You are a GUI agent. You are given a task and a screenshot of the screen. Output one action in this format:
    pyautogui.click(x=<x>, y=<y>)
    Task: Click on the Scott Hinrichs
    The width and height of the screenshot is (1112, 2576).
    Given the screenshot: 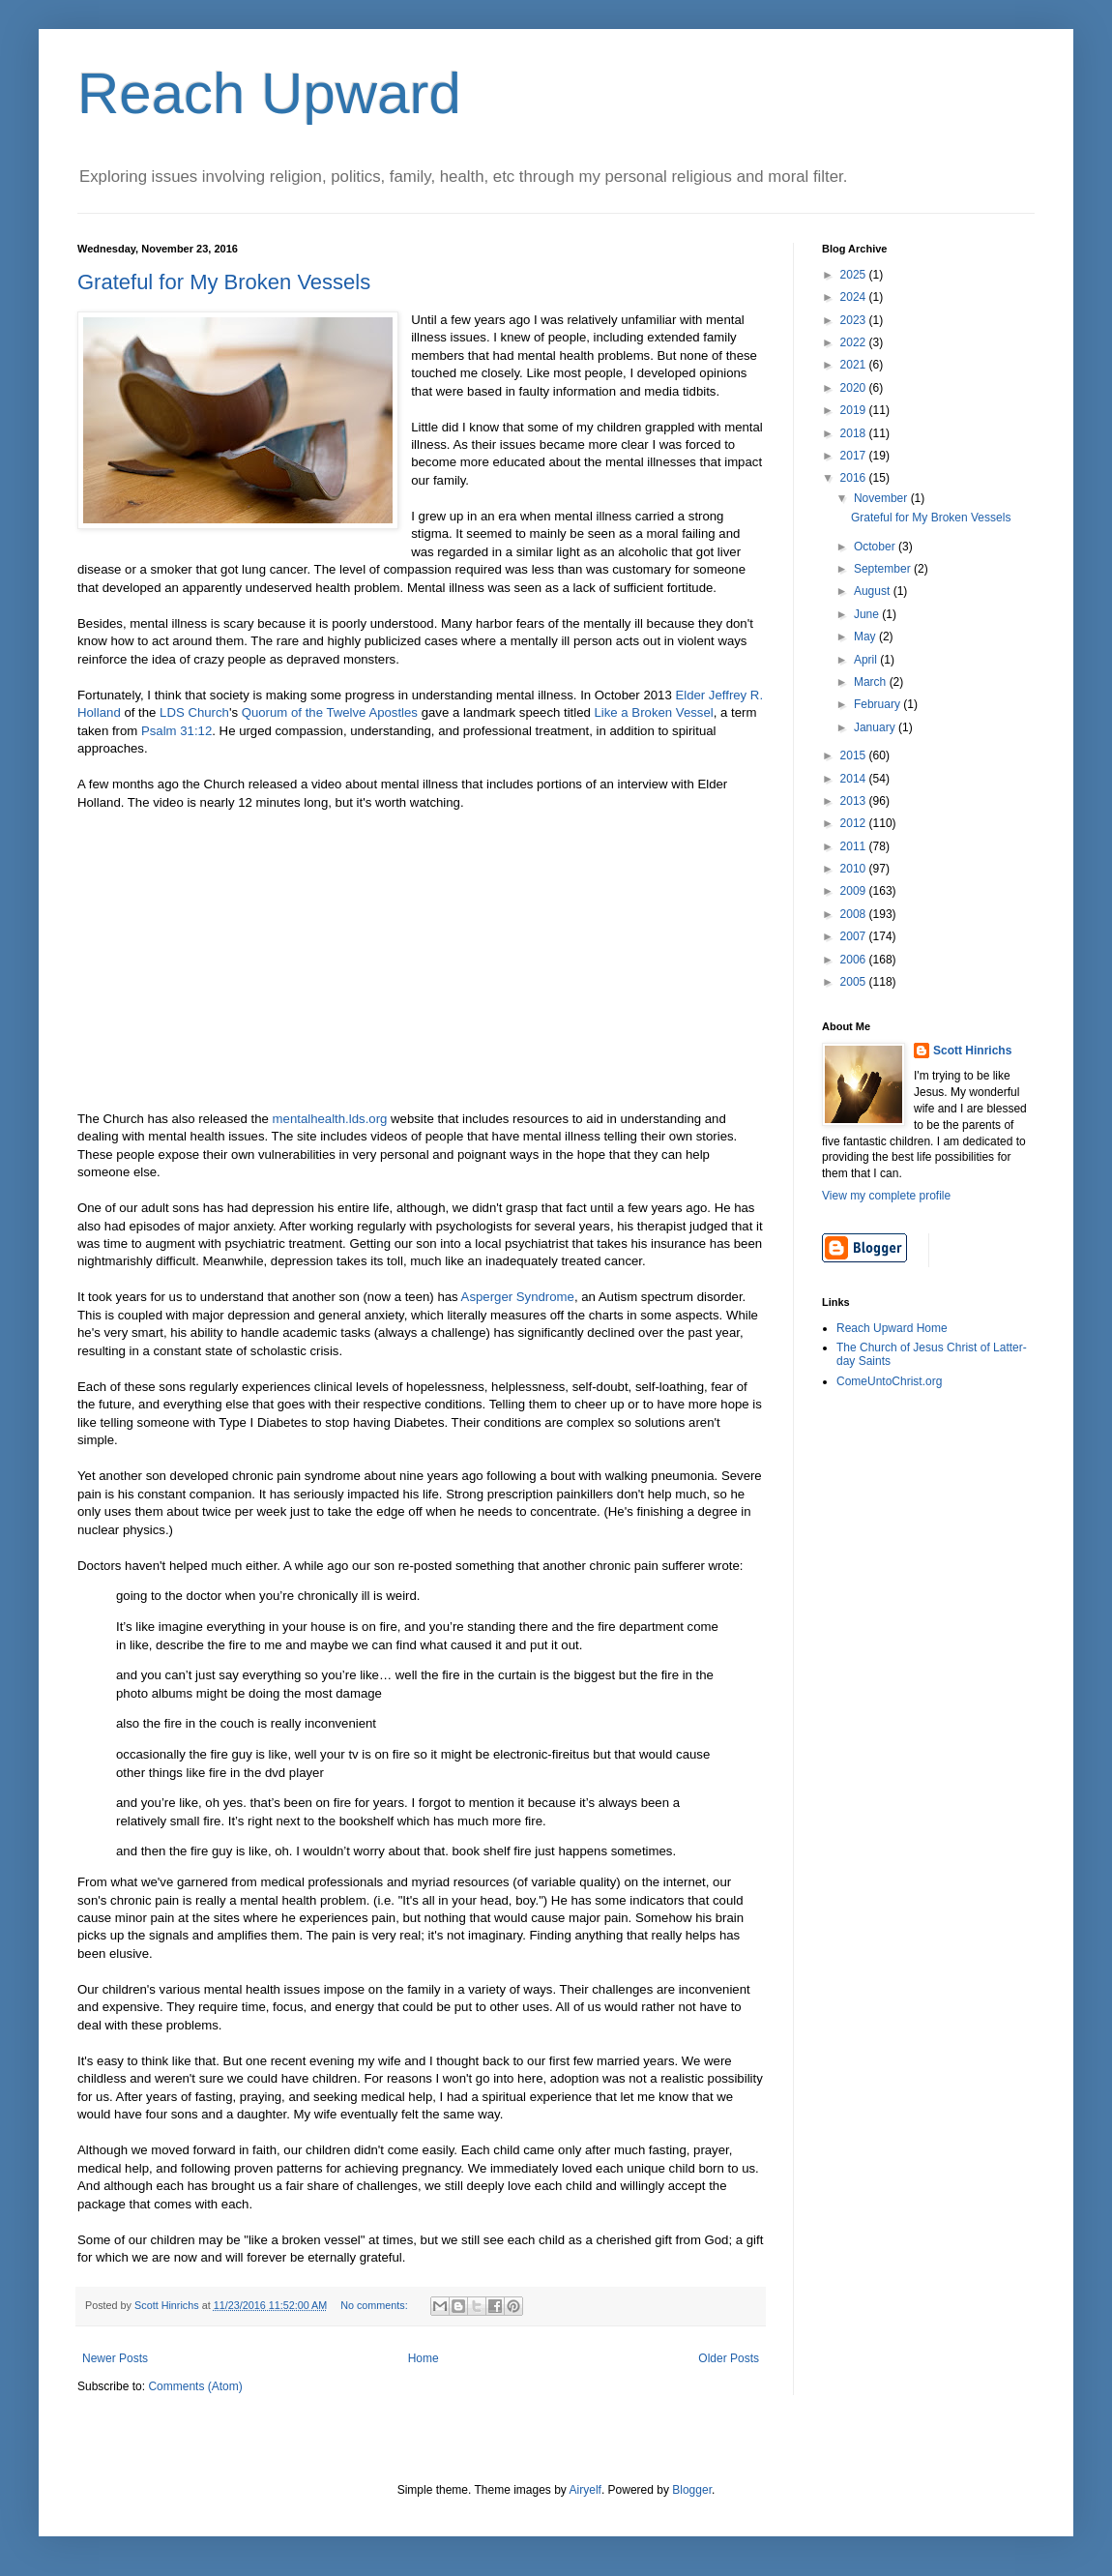 What is the action you would take?
    pyautogui.click(x=972, y=1050)
    